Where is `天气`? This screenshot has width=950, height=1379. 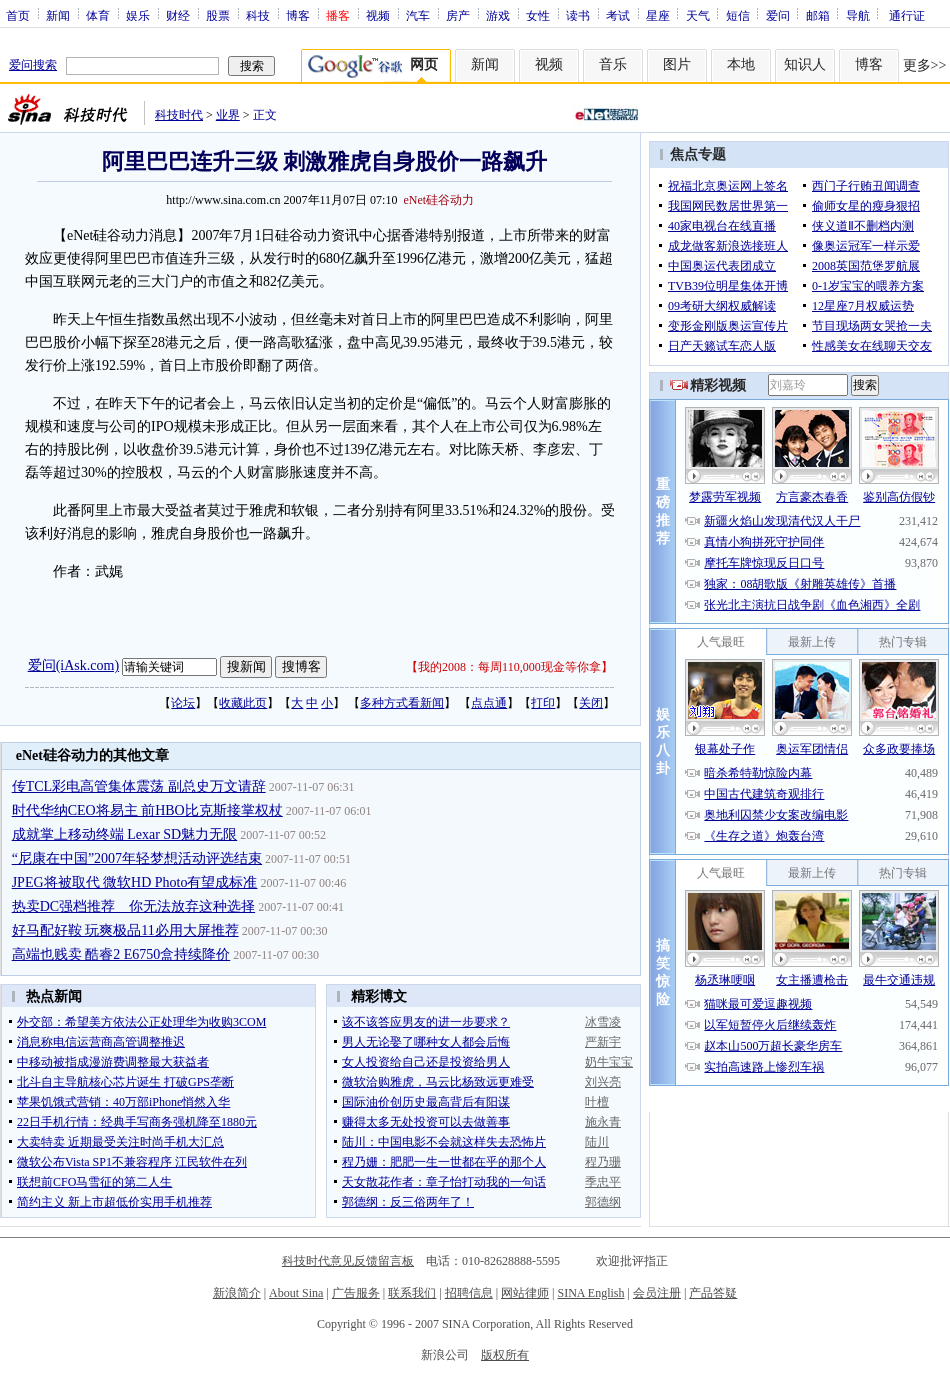 天气 is located at coordinates (698, 15).